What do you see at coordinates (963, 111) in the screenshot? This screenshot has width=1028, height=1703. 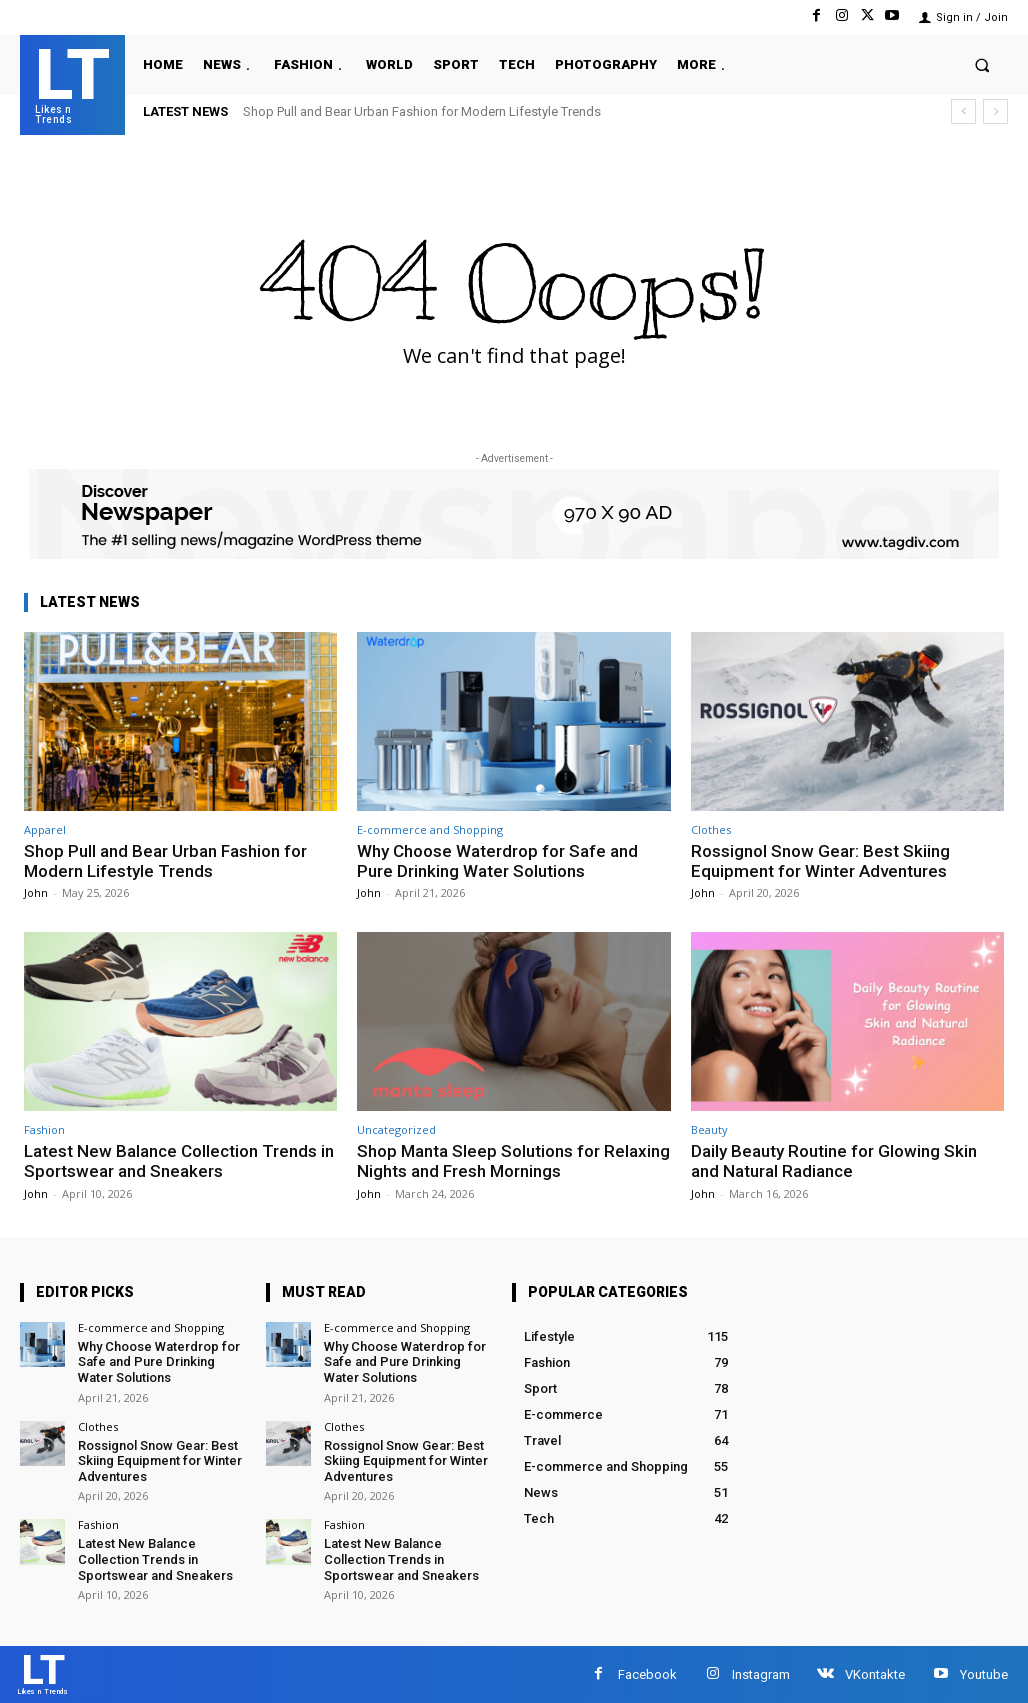 I see `[prev]` at bounding box center [963, 111].